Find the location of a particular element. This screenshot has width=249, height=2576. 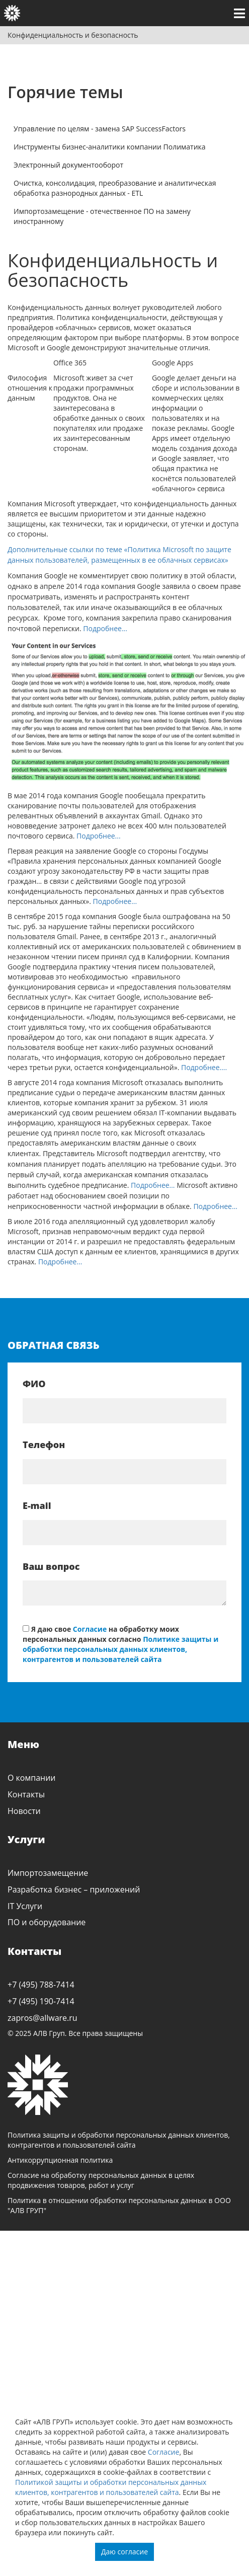

Подробнее... is located at coordinates (104, 628).